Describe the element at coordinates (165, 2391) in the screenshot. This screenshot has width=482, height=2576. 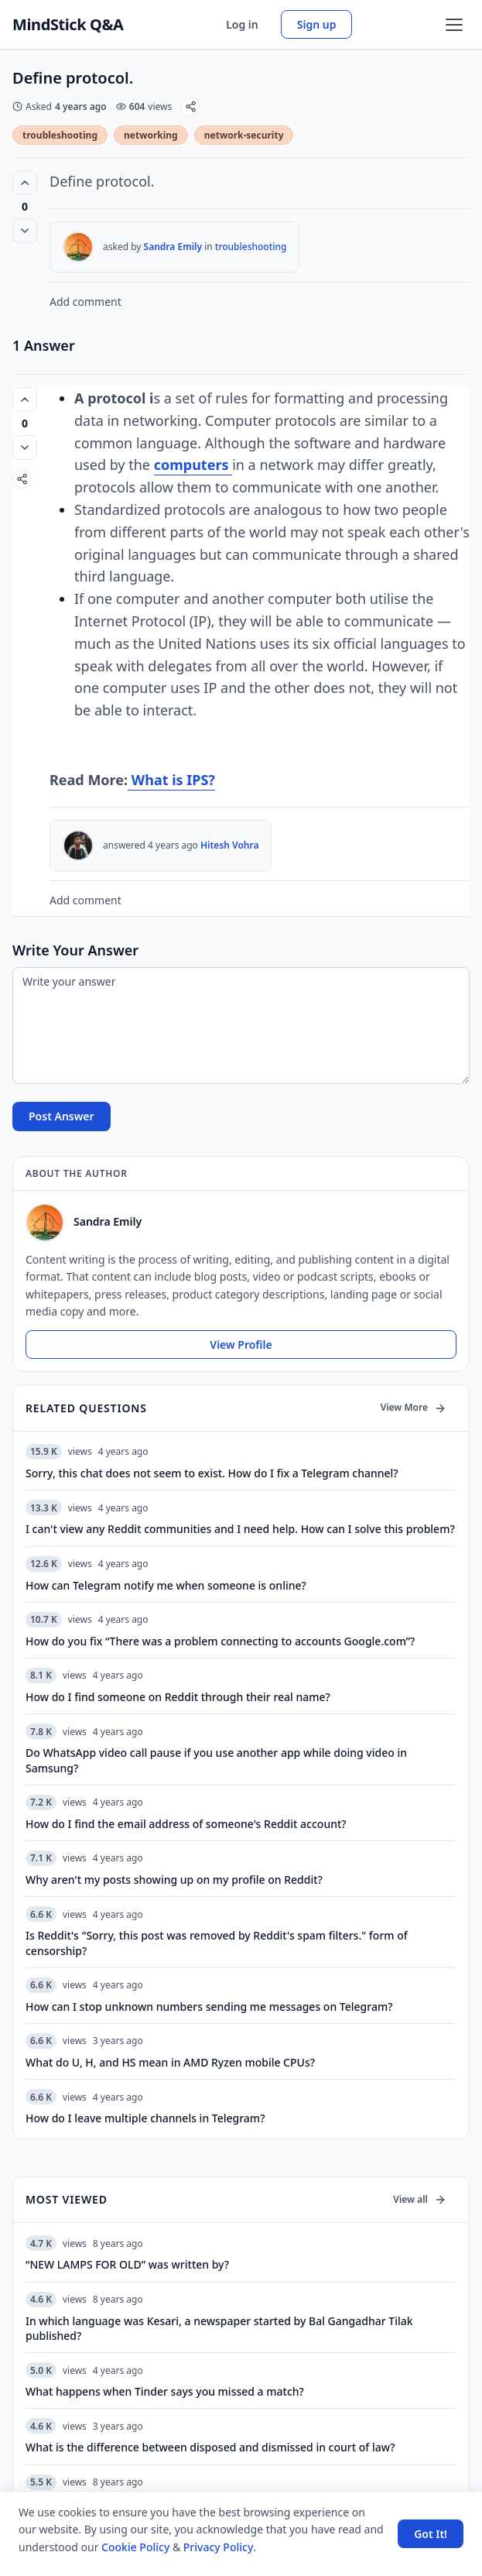
I see `What happens when Tinder says you missed a match?` at that location.